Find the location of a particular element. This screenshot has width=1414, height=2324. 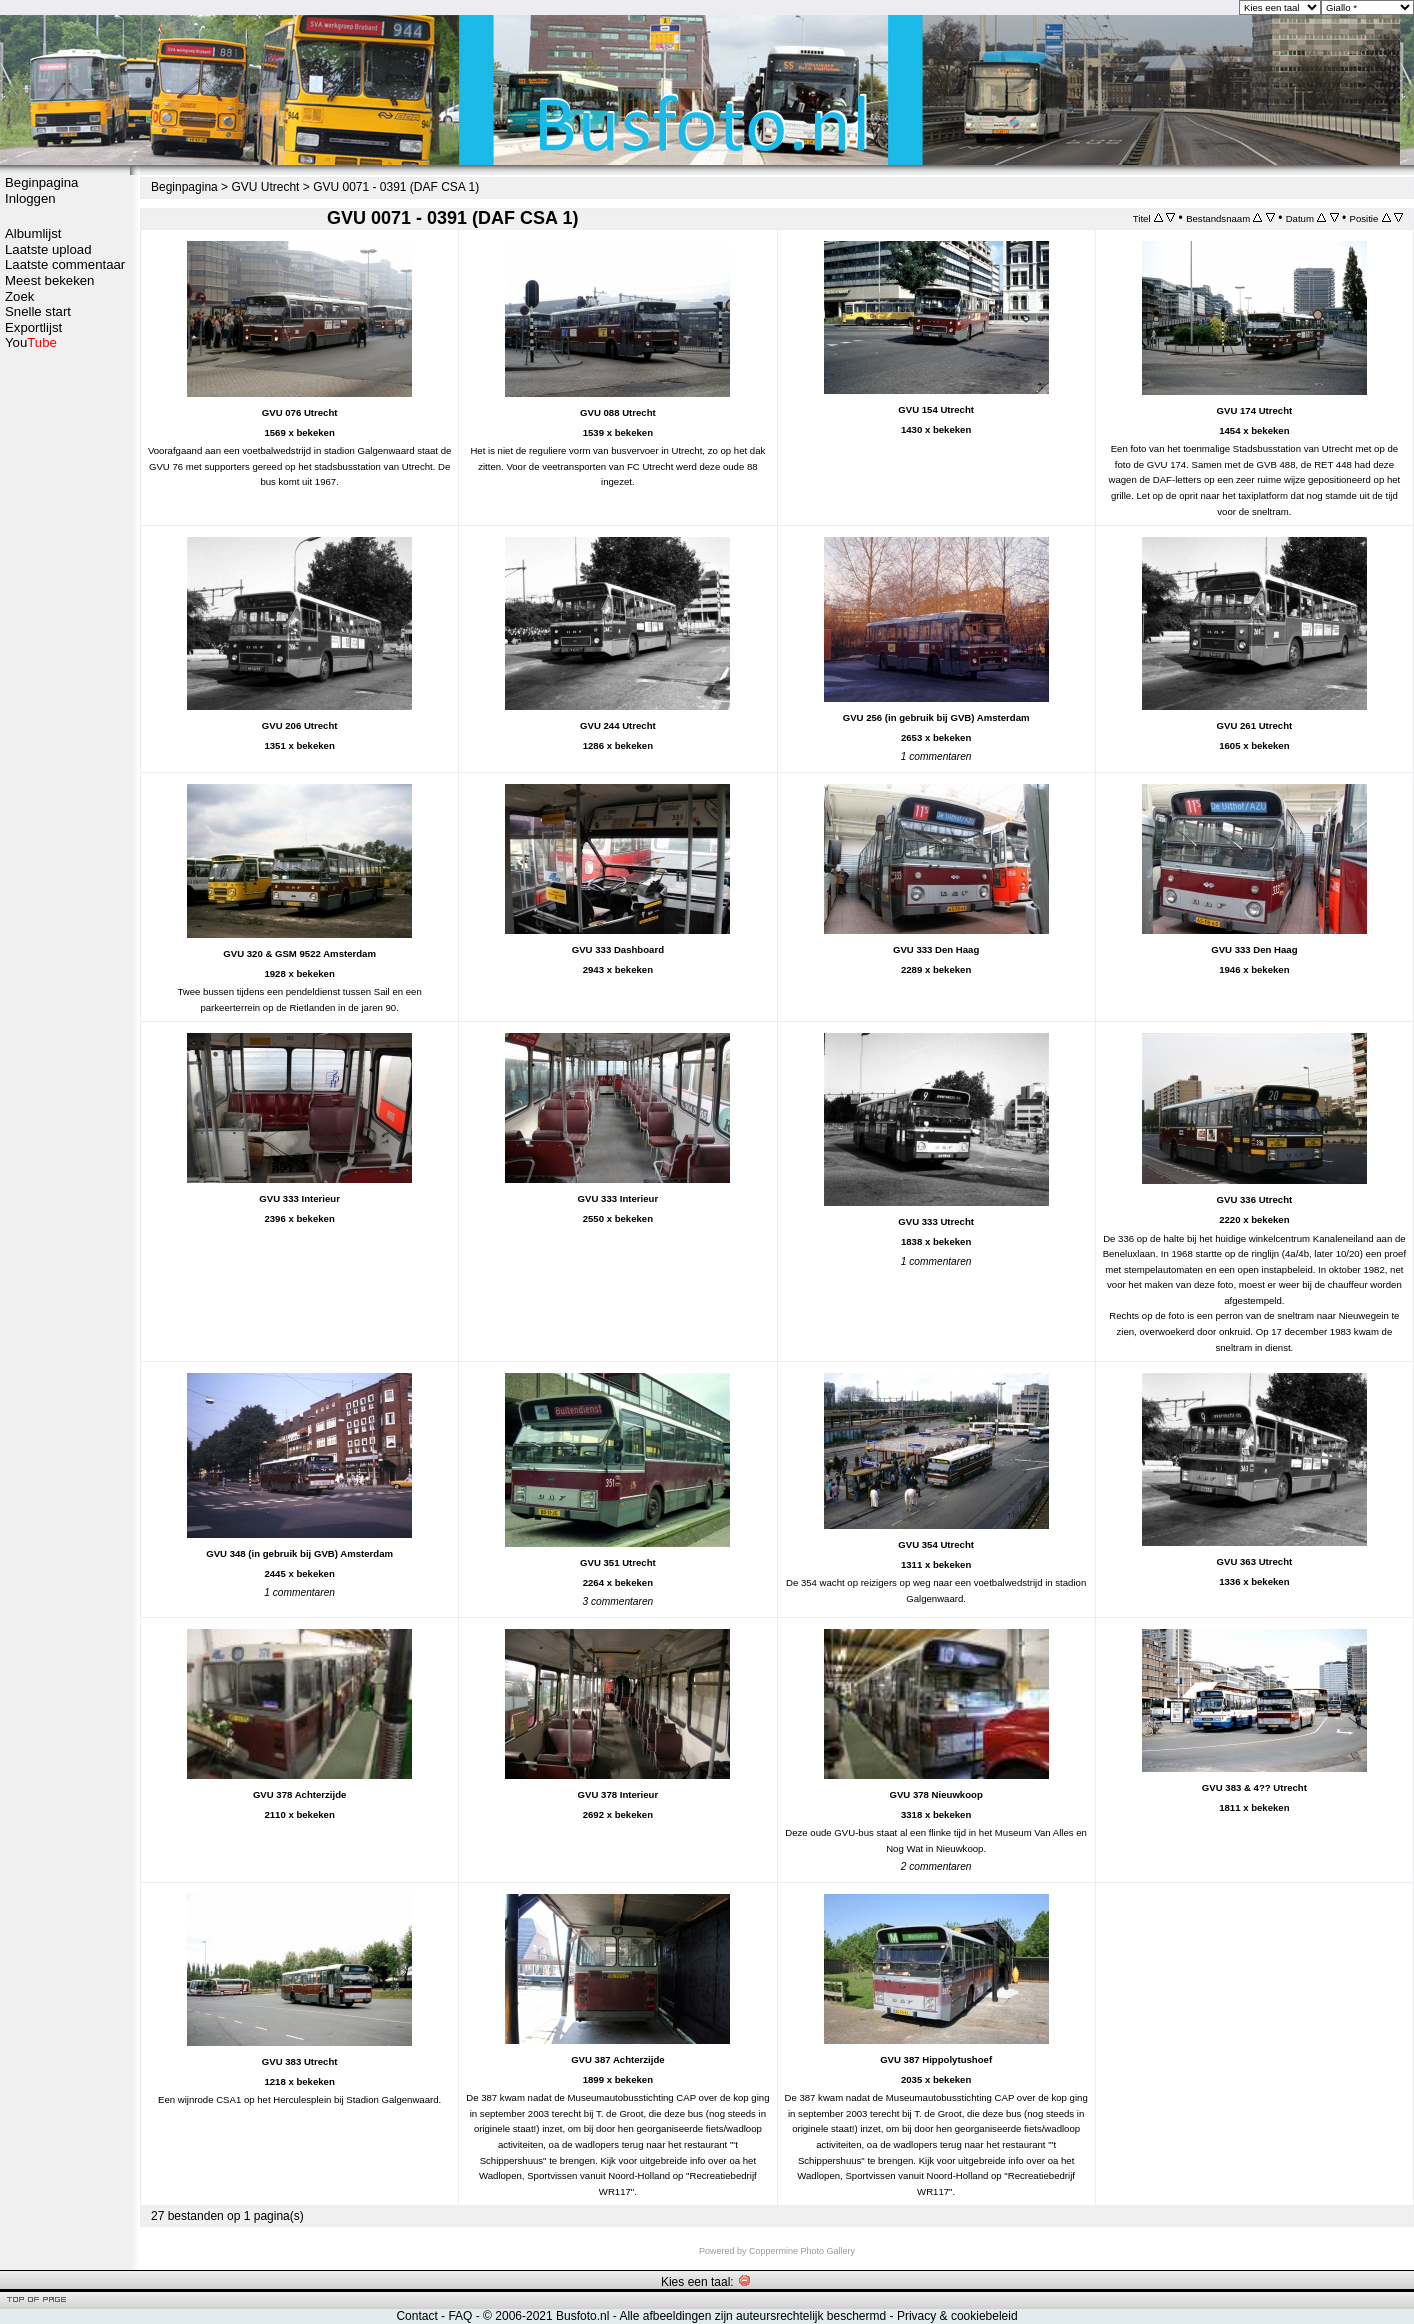

Zoek is located at coordinates (19, 296).